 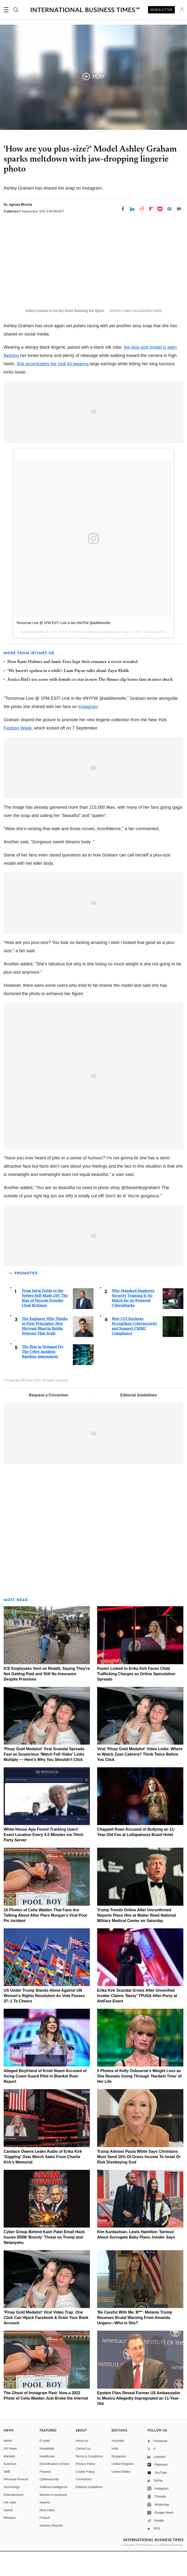 I want to click on Technology, so click(x=12, y=2511).